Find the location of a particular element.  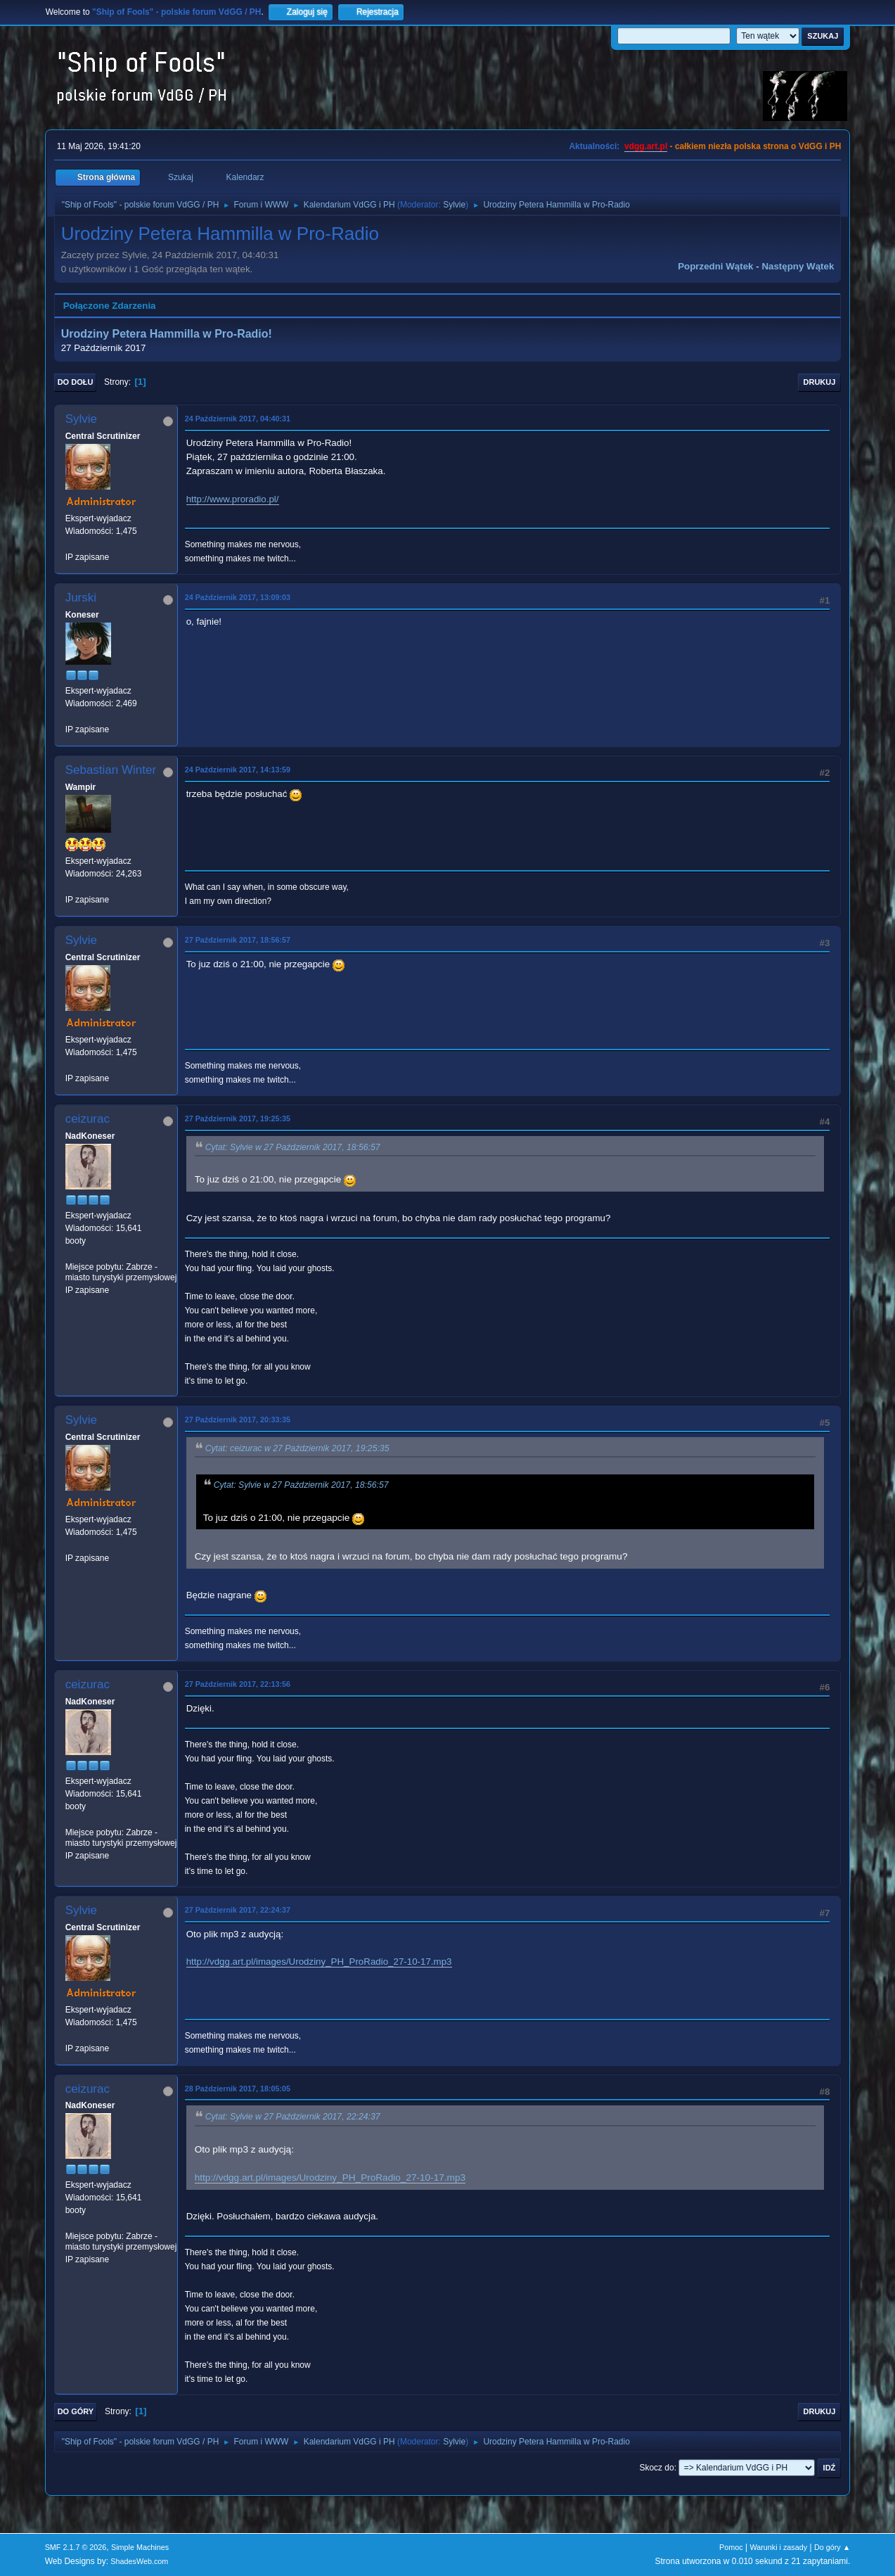

Skocz do is located at coordinates (656, 2468).